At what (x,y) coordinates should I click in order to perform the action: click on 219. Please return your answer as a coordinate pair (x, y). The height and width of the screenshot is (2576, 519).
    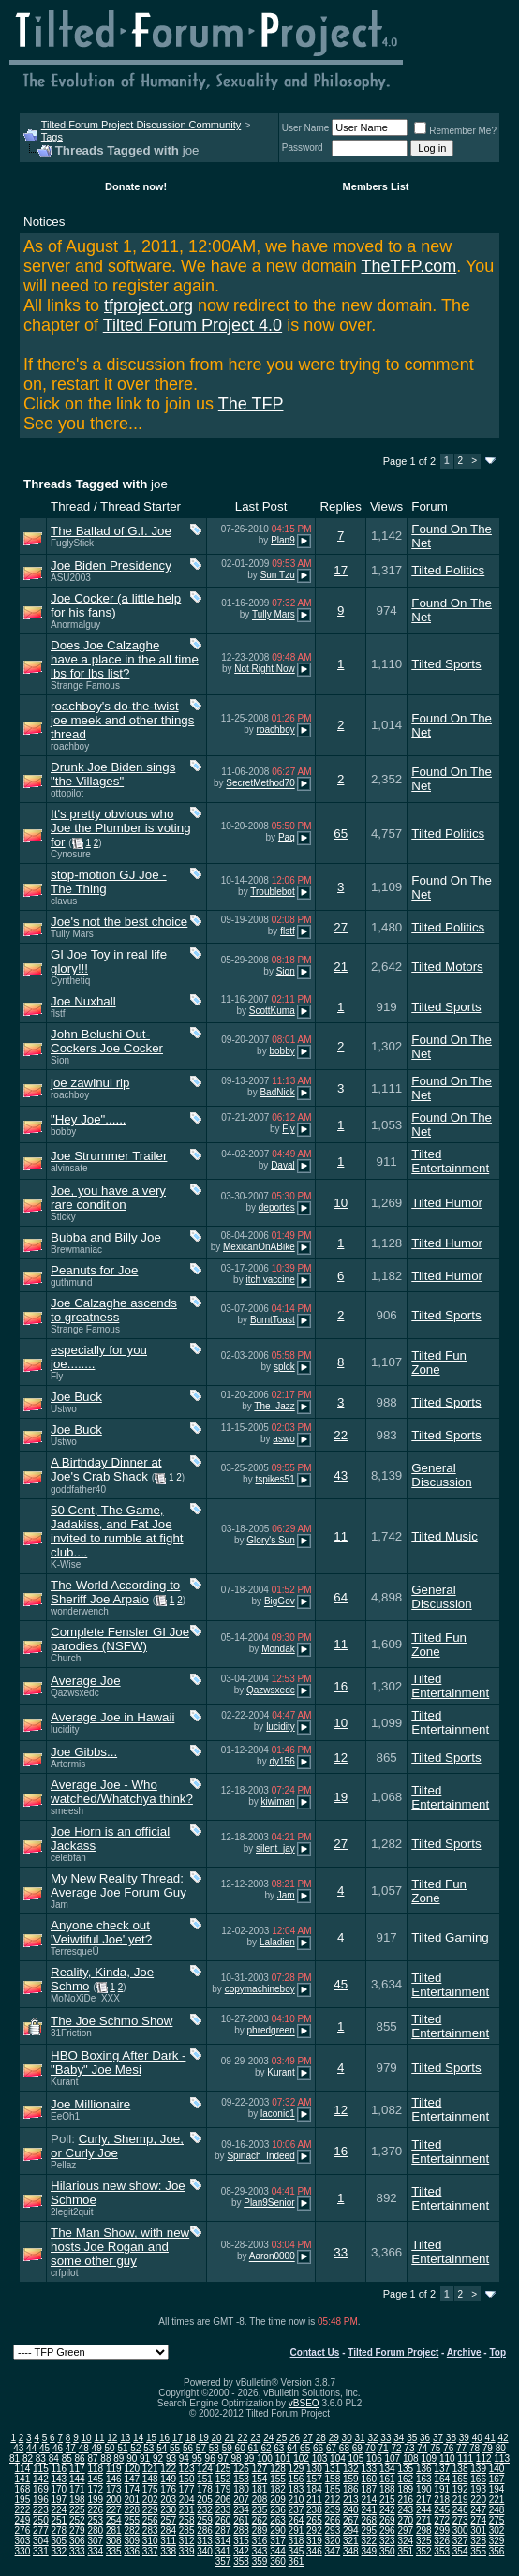
    Looking at the image, I should click on (460, 2499).